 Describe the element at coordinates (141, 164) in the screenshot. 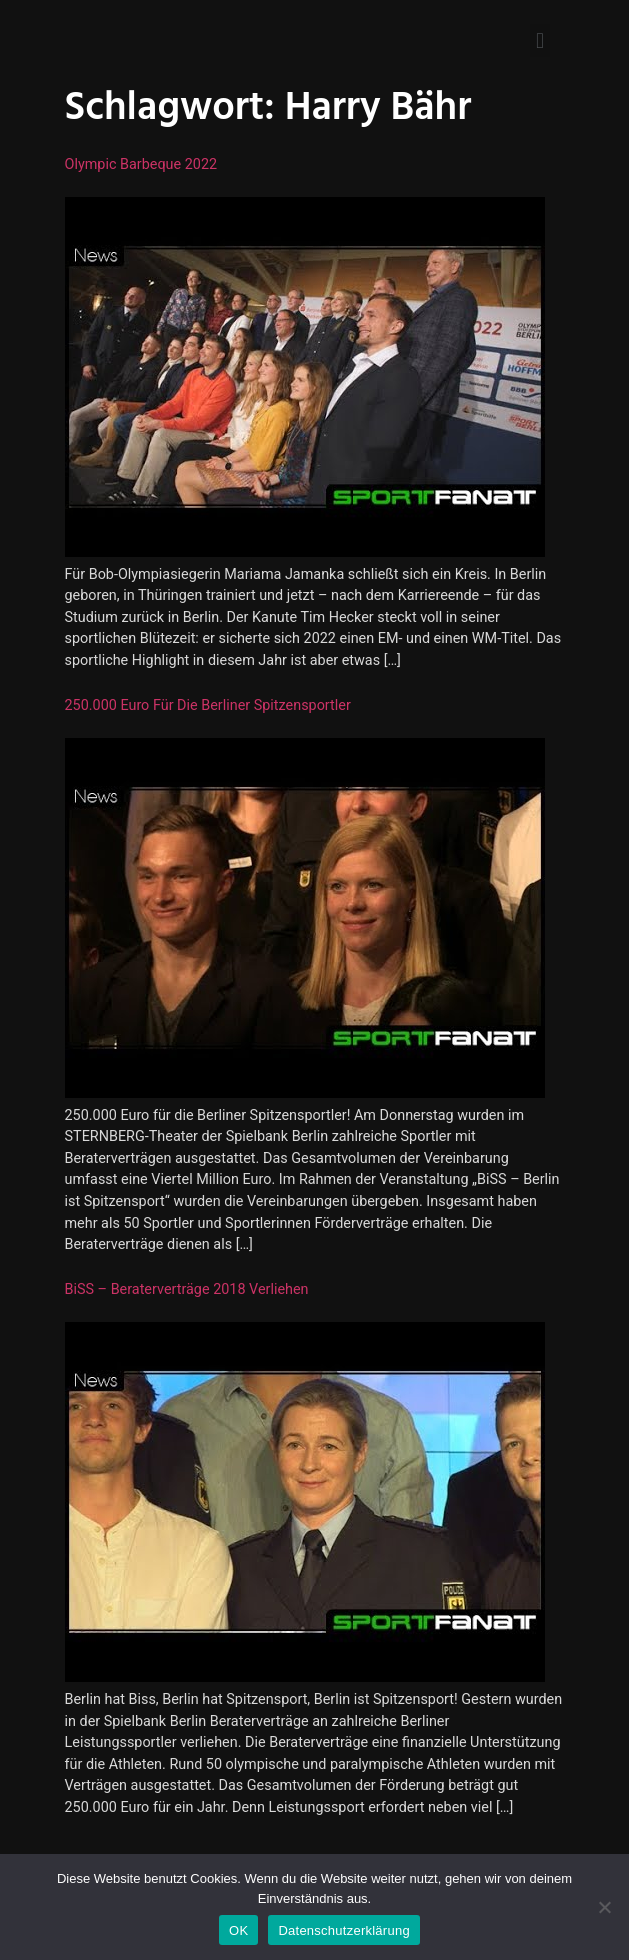

I see `Olympic Barbeque 2022` at that location.